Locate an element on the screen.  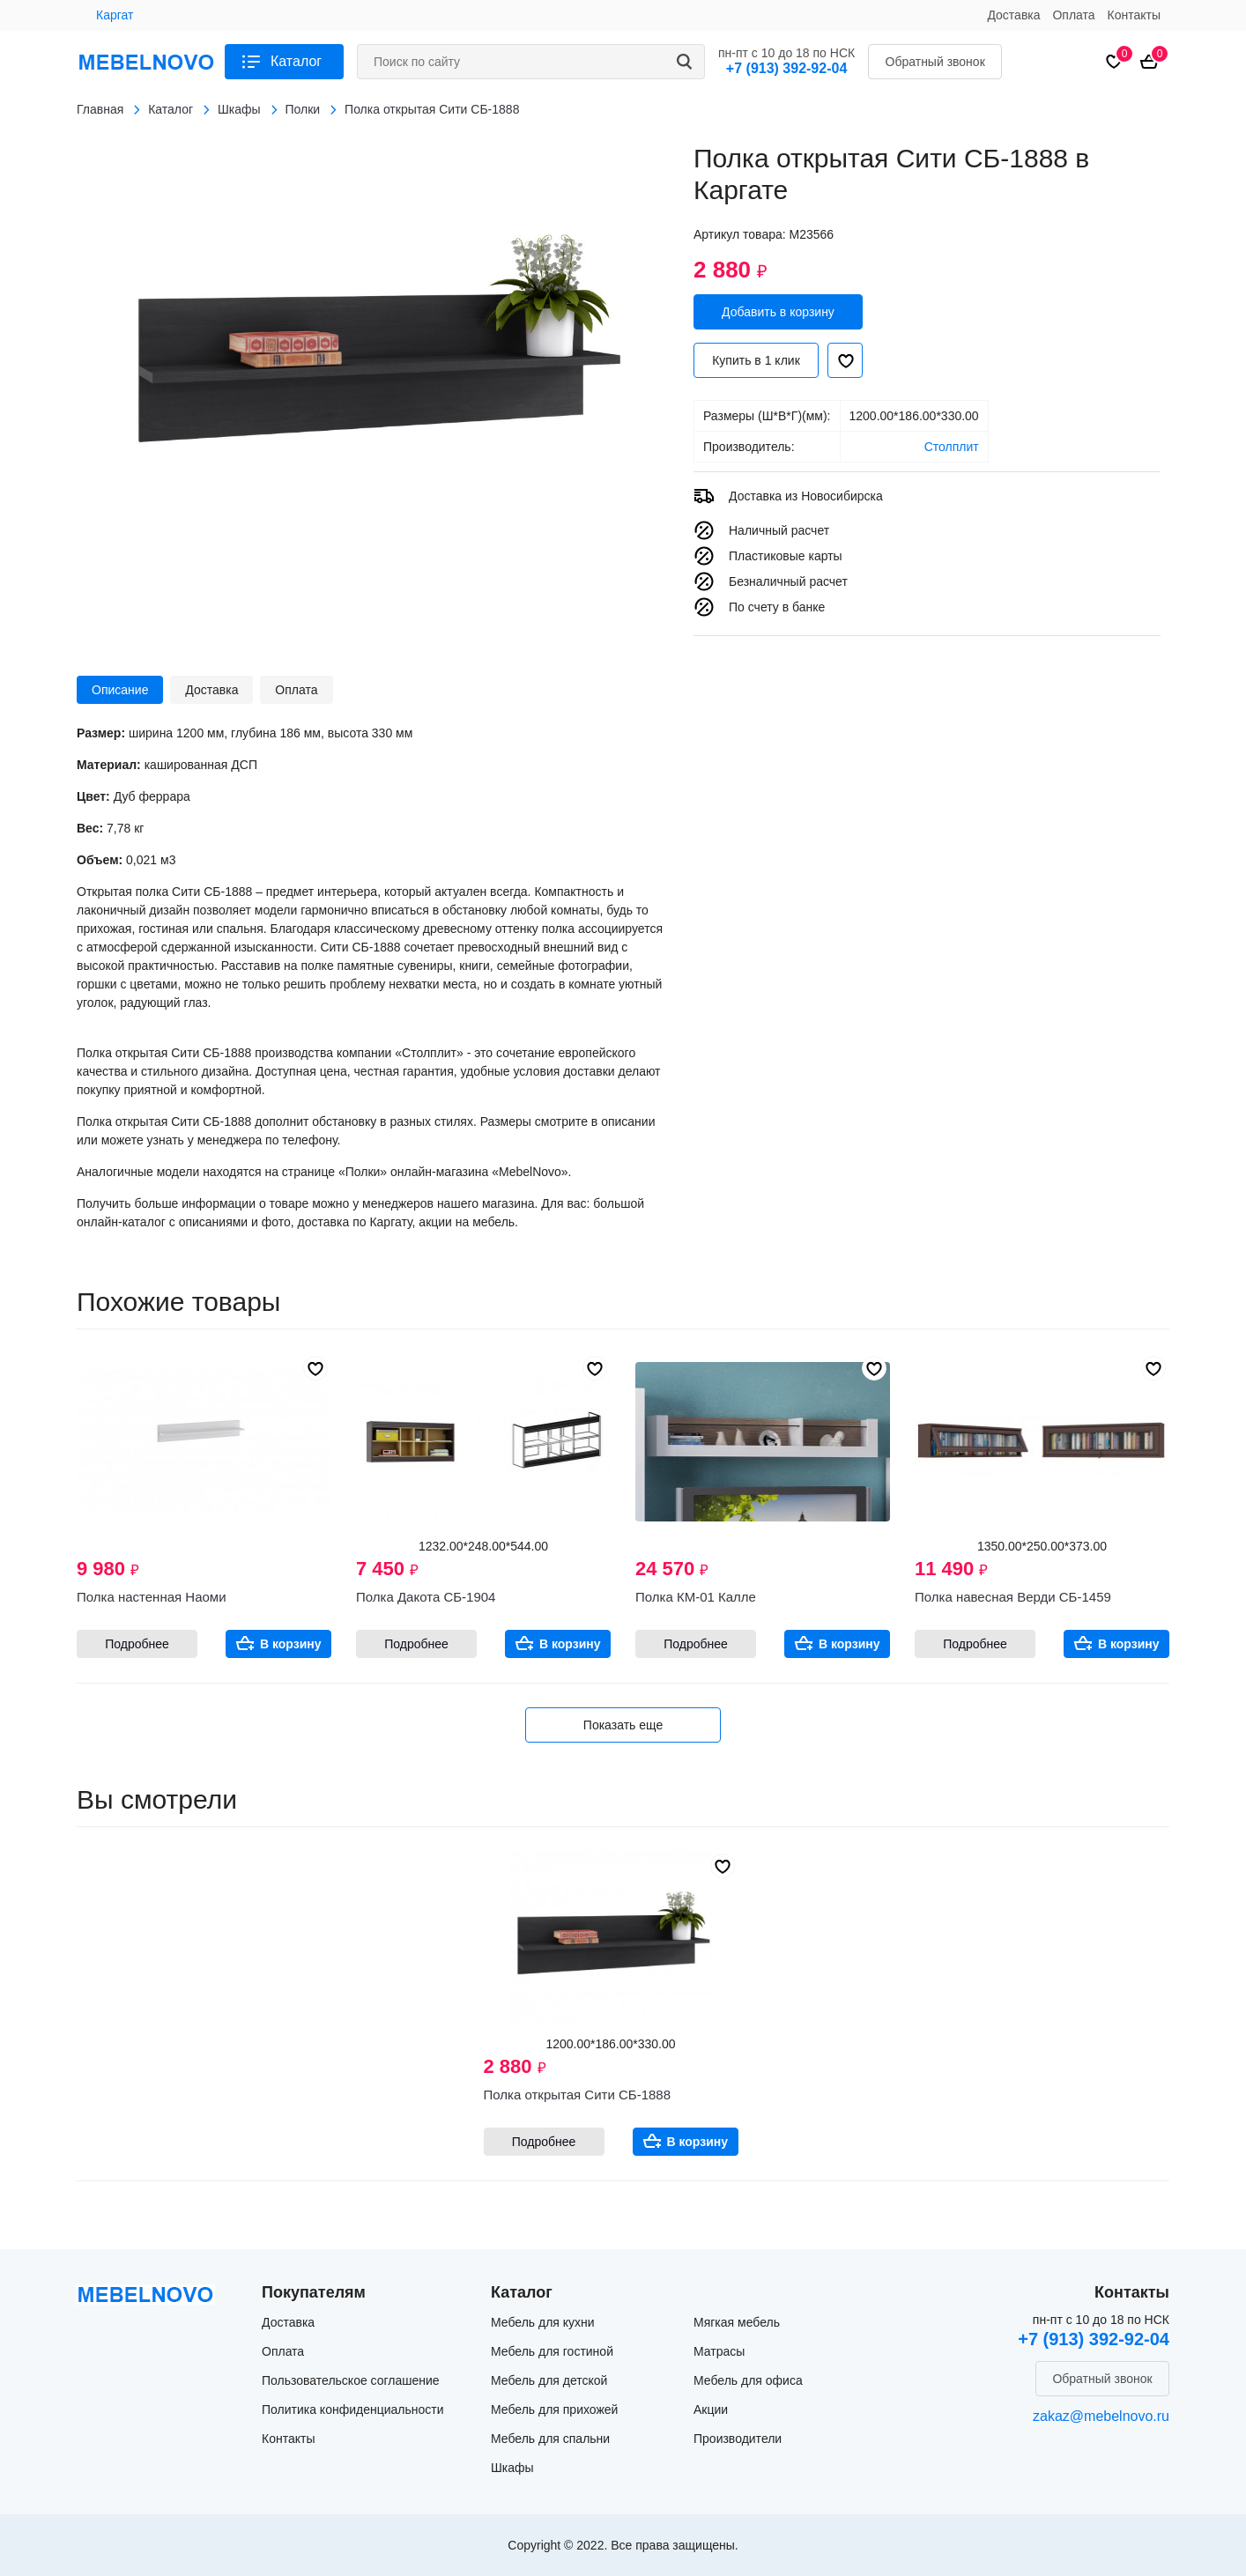
Мебель для спальни is located at coordinates (550, 2439).